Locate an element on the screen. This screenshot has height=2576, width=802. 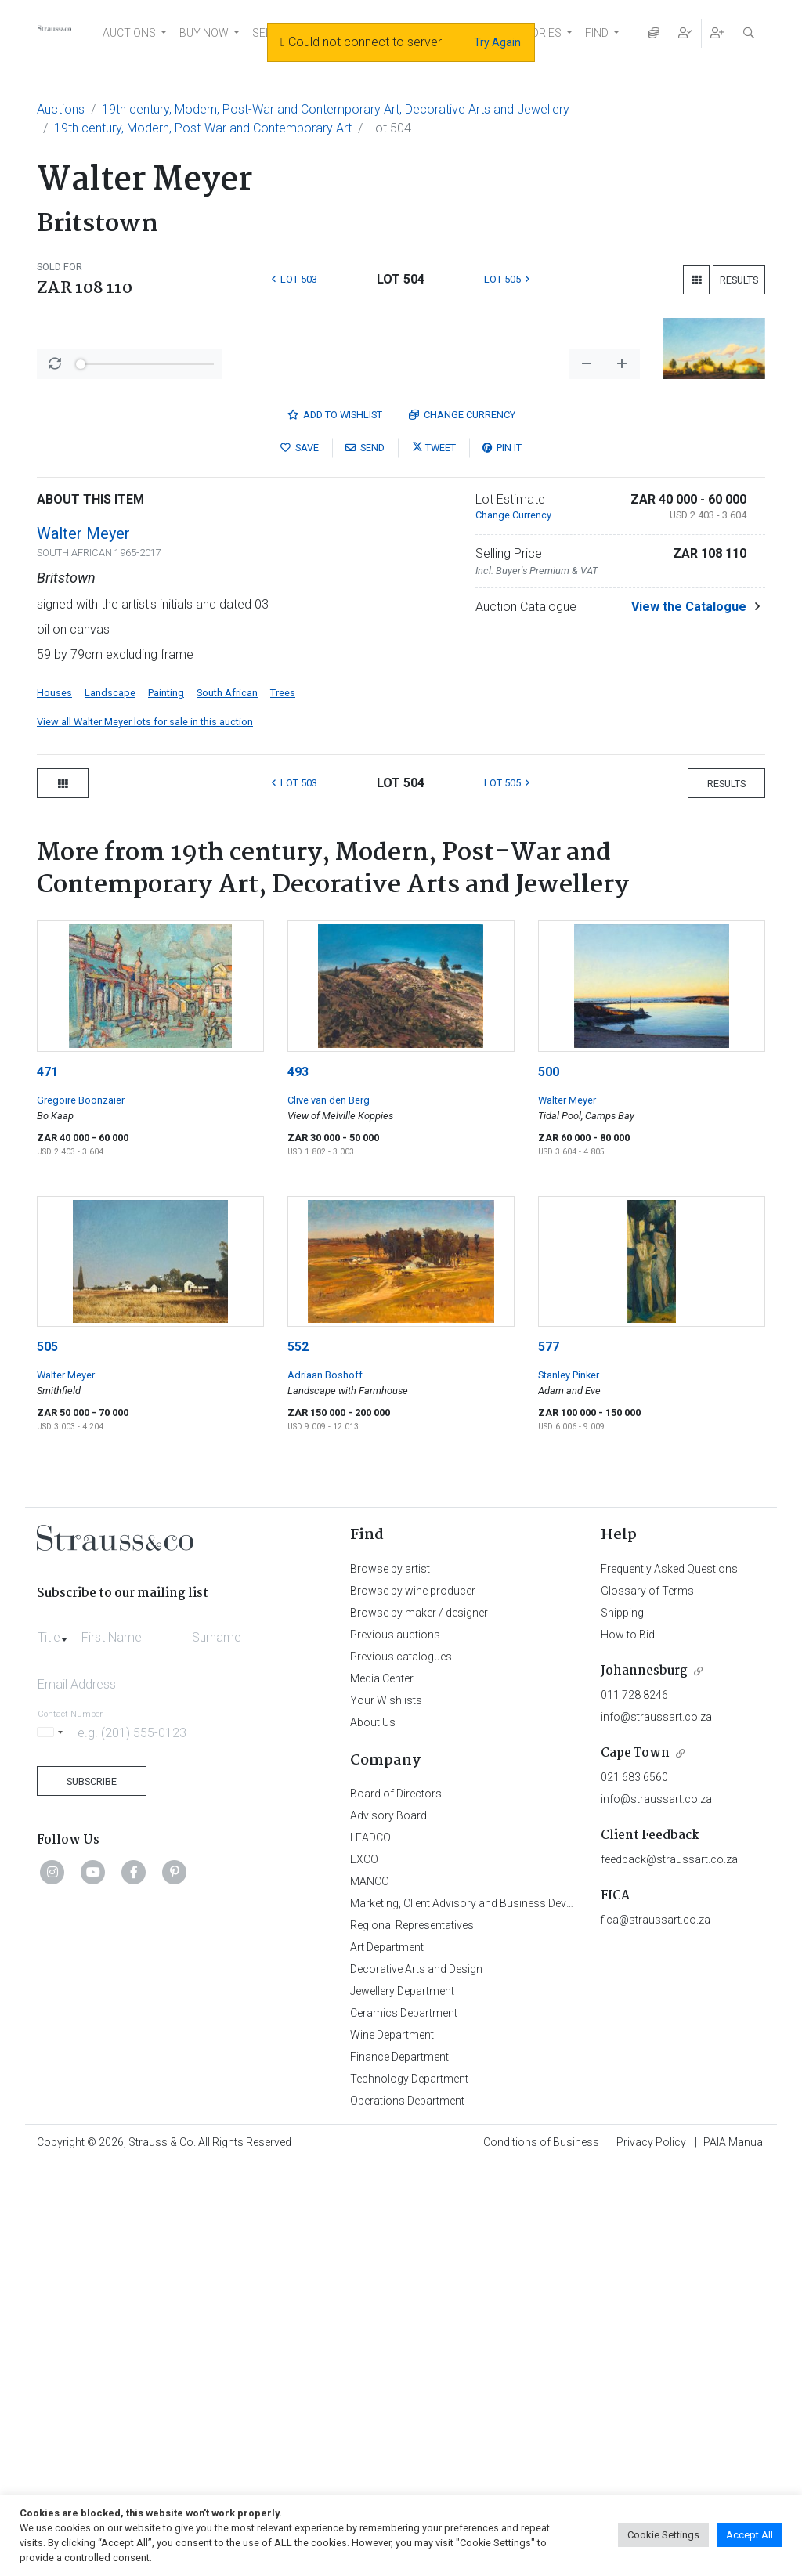
Stanley Pinker is located at coordinates (568, 1785).